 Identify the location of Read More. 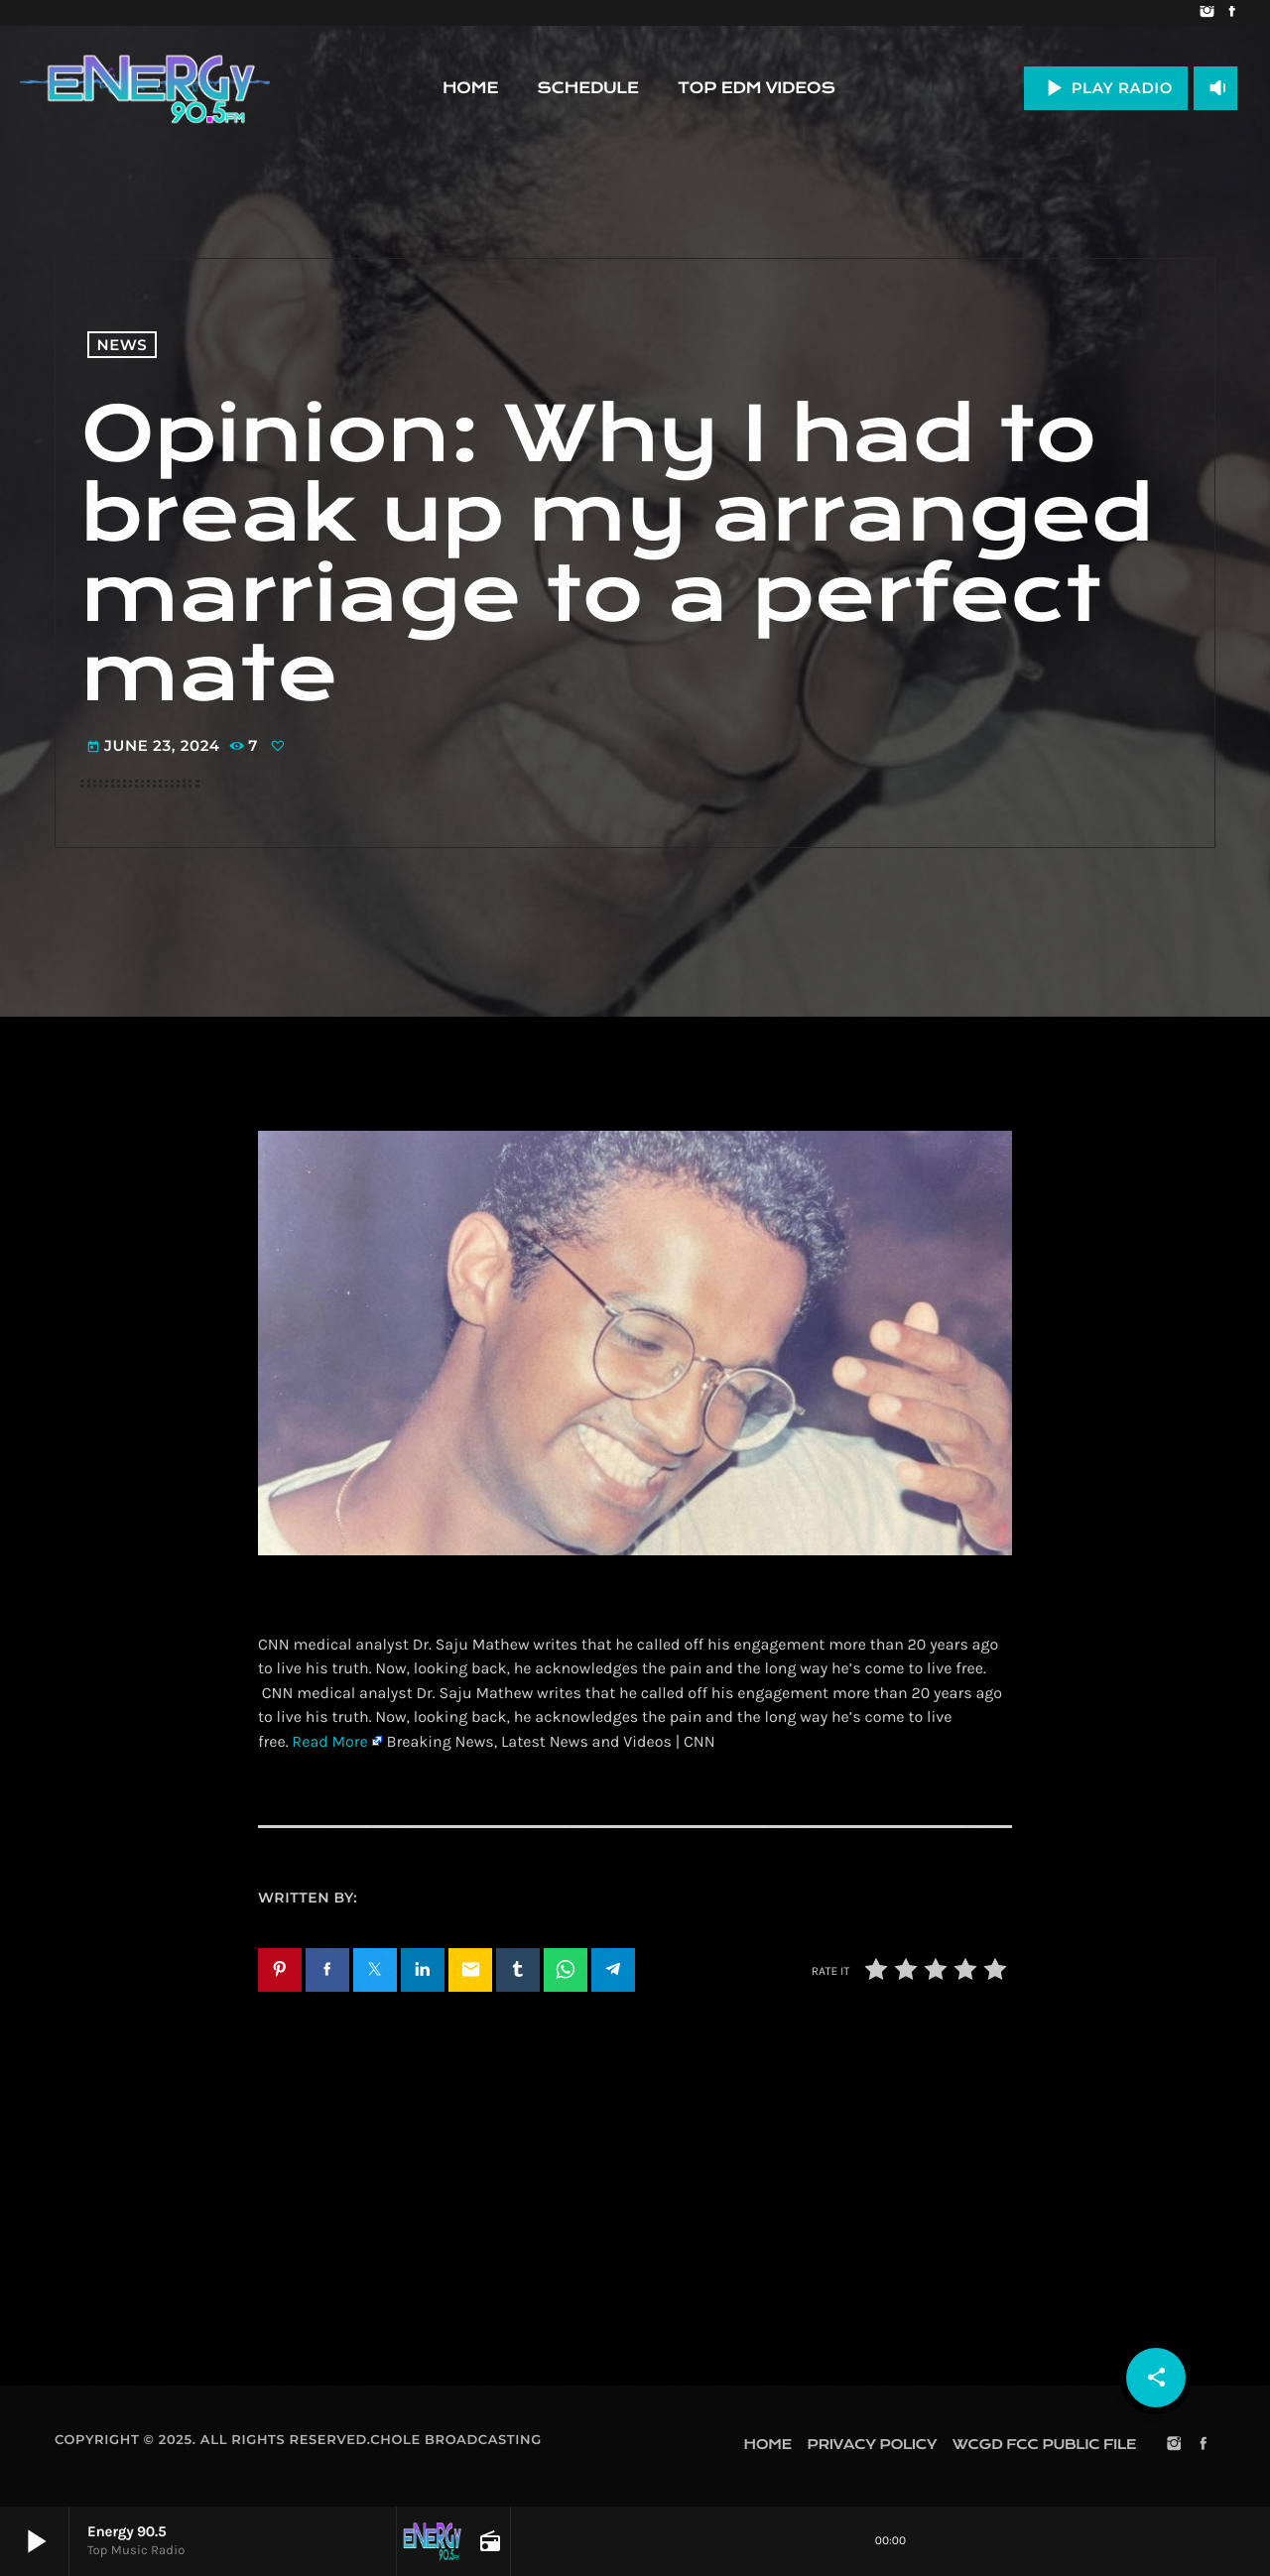
(329, 1742).